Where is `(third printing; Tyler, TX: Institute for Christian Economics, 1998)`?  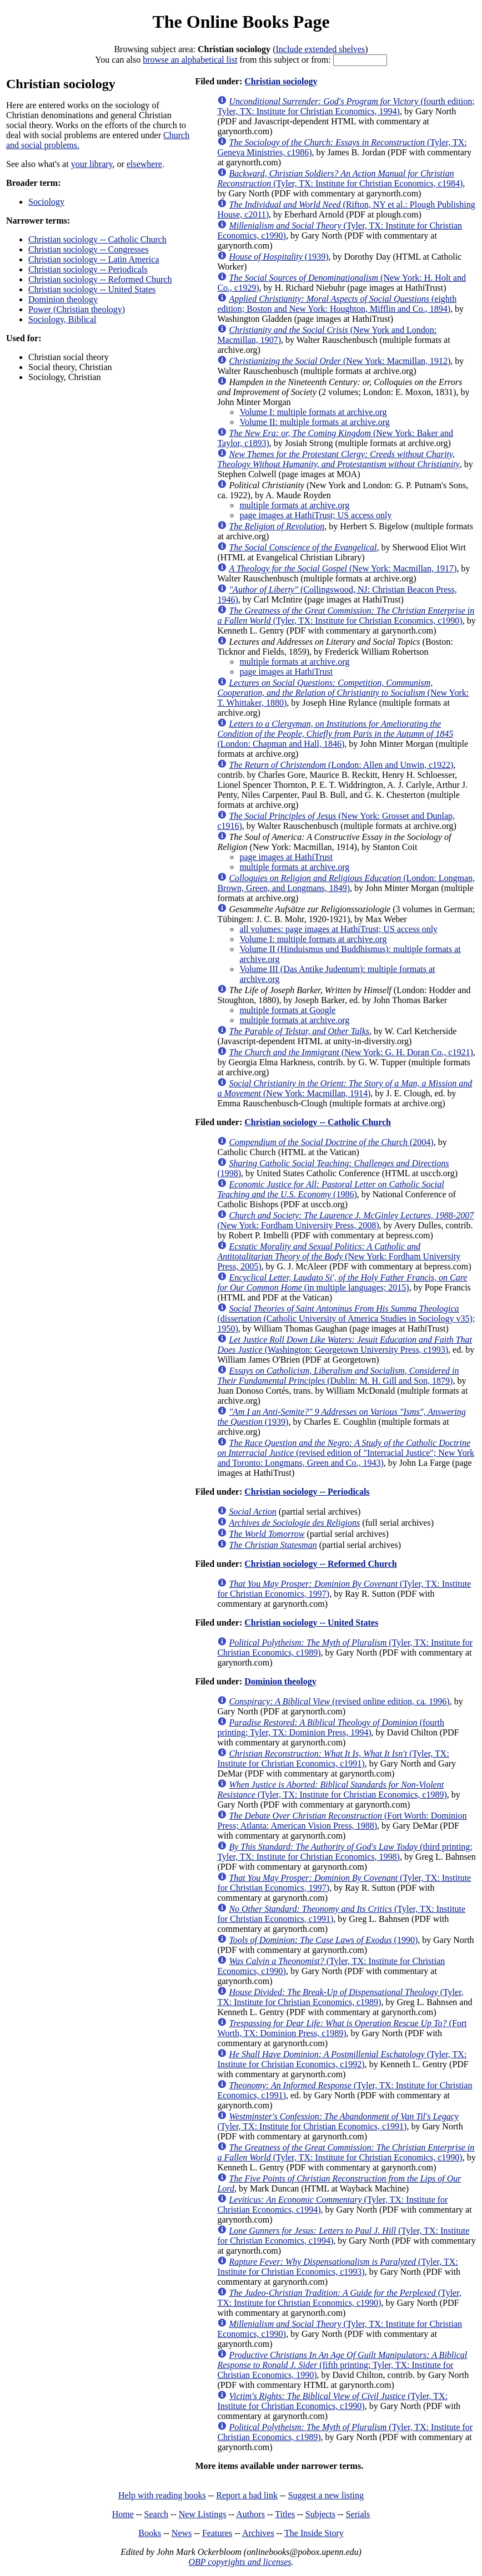
(third printing; Tyler, TX: Institute for Christian Economics, 1998) is located at coordinates (344, 1851).